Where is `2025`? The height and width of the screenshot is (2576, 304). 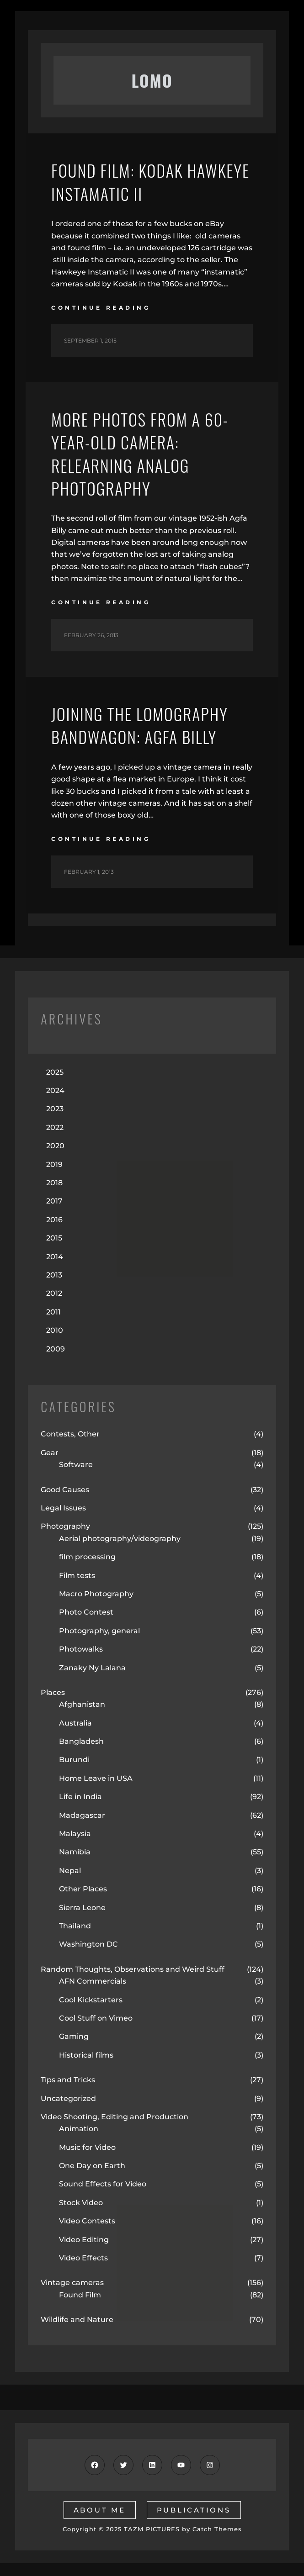 2025 is located at coordinates (55, 1072).